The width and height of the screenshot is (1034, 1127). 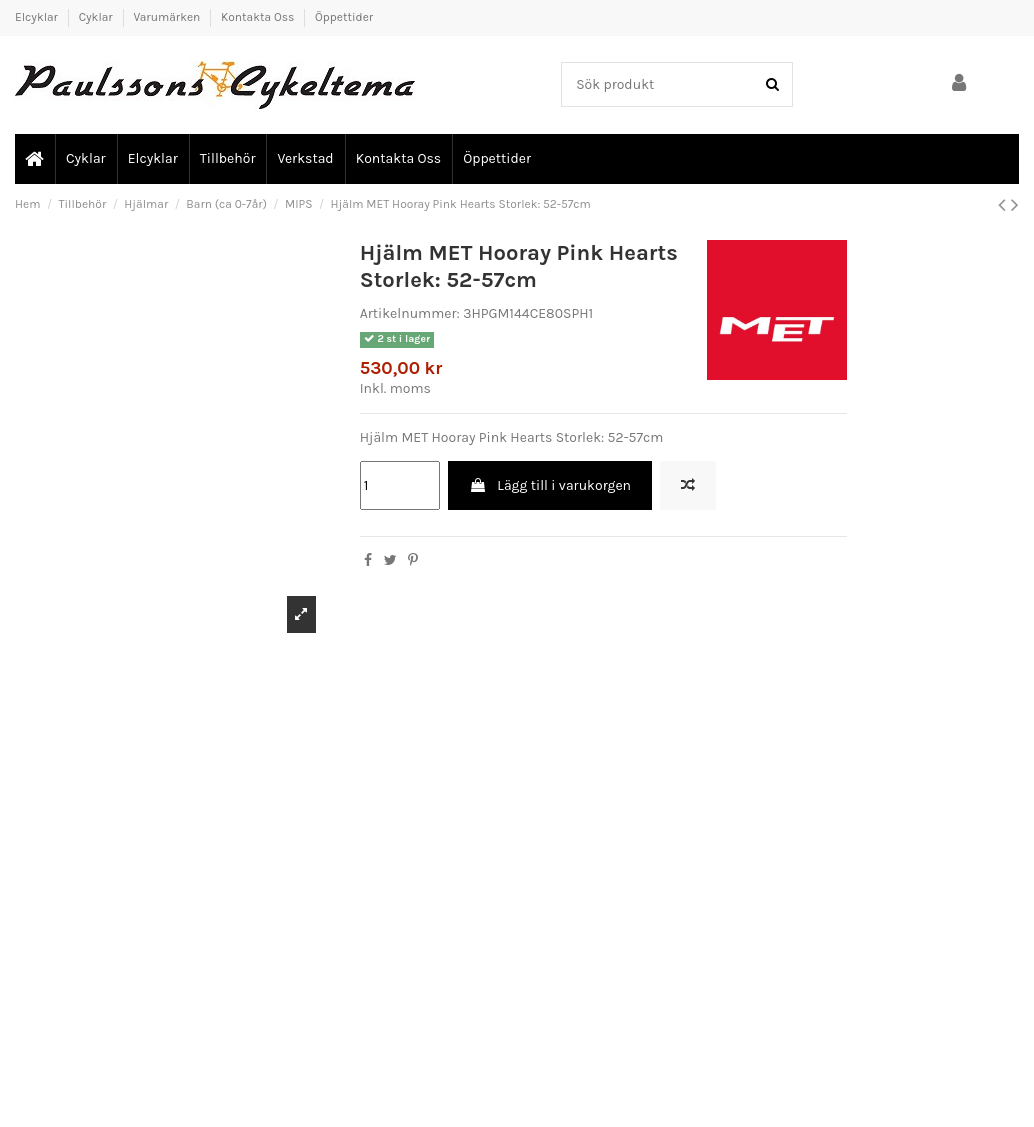 I want to click on Varumärken, so click(x=168, y=17).